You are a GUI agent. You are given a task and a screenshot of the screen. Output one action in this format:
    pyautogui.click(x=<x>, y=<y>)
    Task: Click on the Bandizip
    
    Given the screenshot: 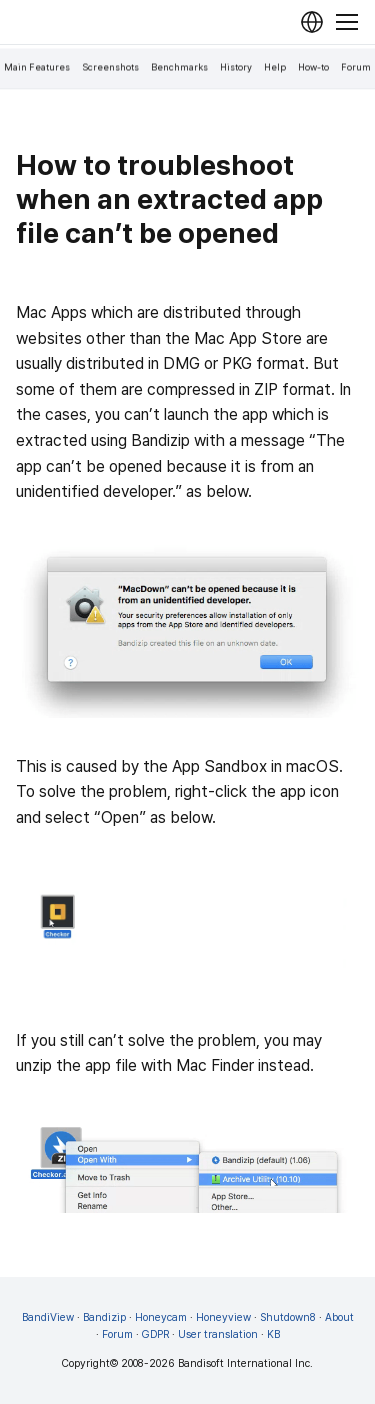 What is the action you would take?
    pyautogui.click(x=104, y=1317)
    